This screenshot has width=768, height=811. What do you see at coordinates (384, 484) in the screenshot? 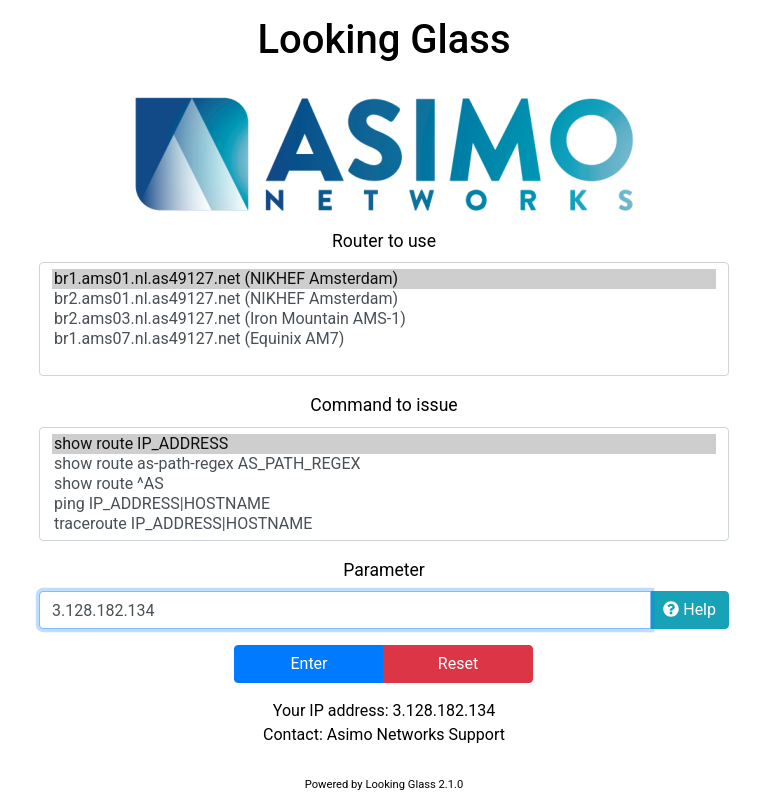
I see `show route ^AS` at bounding box center [384, 484].